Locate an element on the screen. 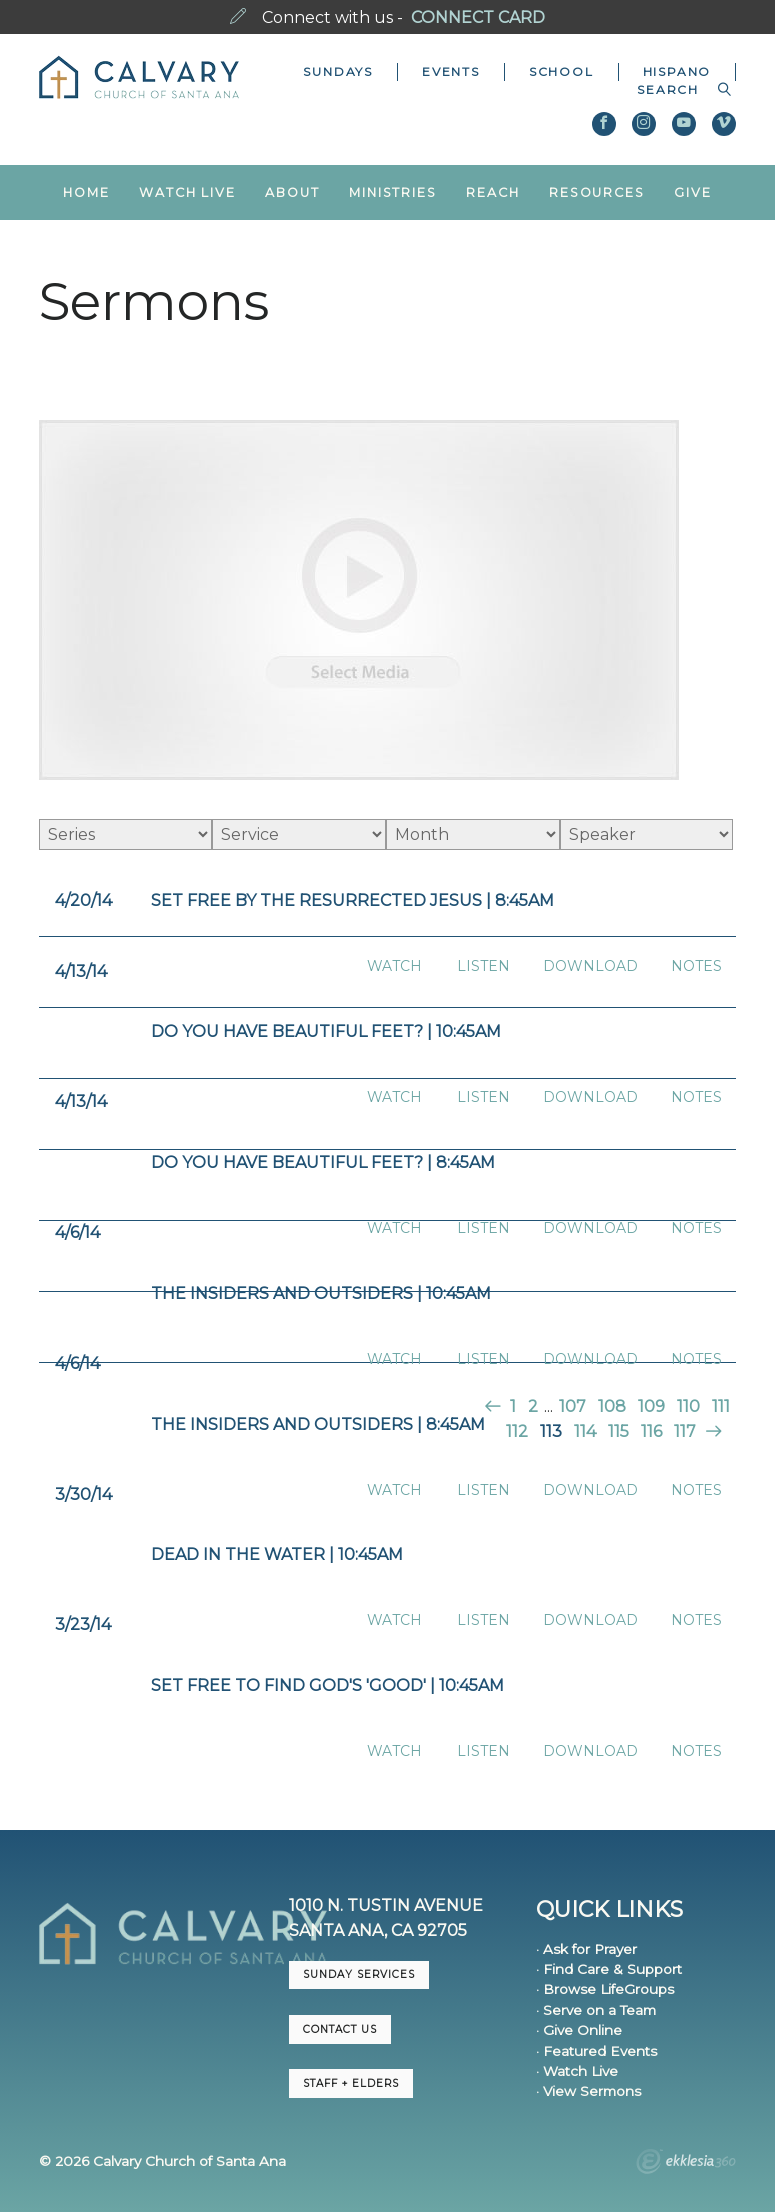  Do You Have Beautiful Feet? | 10:45am is located at coordinates (326, 1031).